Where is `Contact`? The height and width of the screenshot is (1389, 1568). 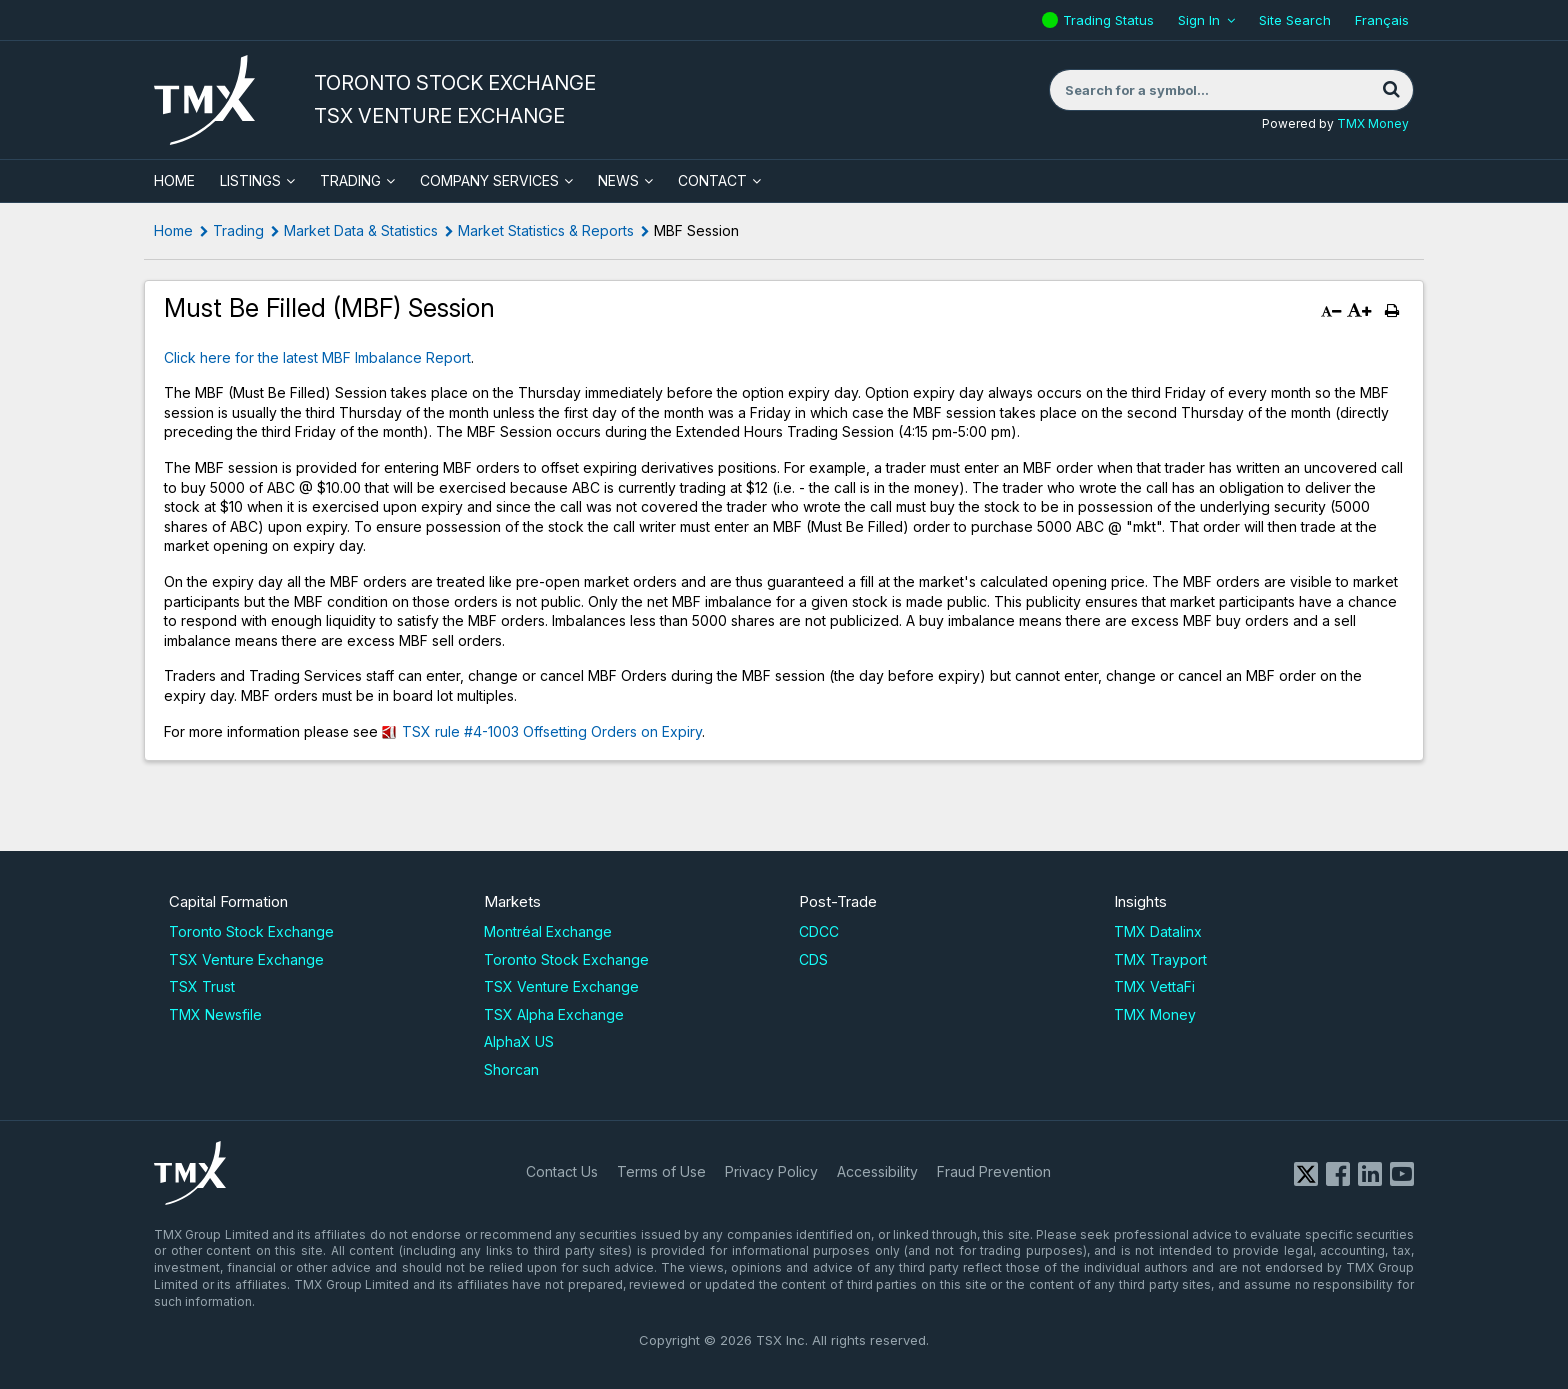 Contact is located at coordinates (712, 180).